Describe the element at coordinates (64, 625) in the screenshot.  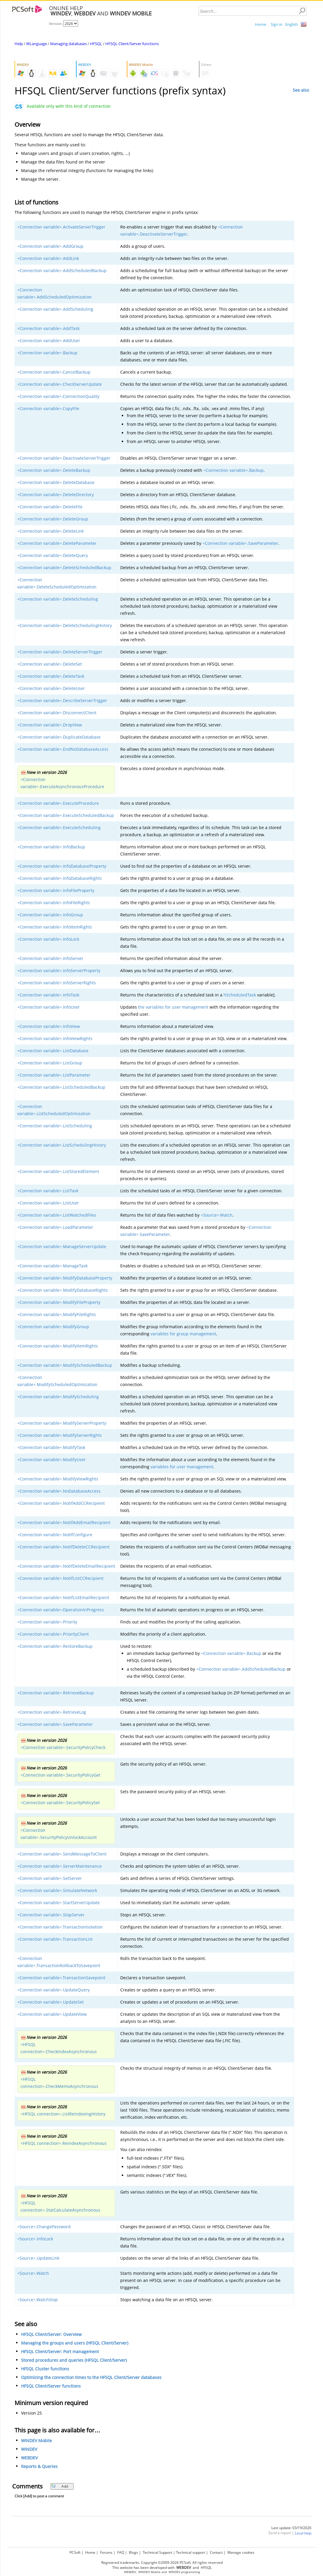
I see `<Connection variable>.DeleteSchedulingHistory` at that location.